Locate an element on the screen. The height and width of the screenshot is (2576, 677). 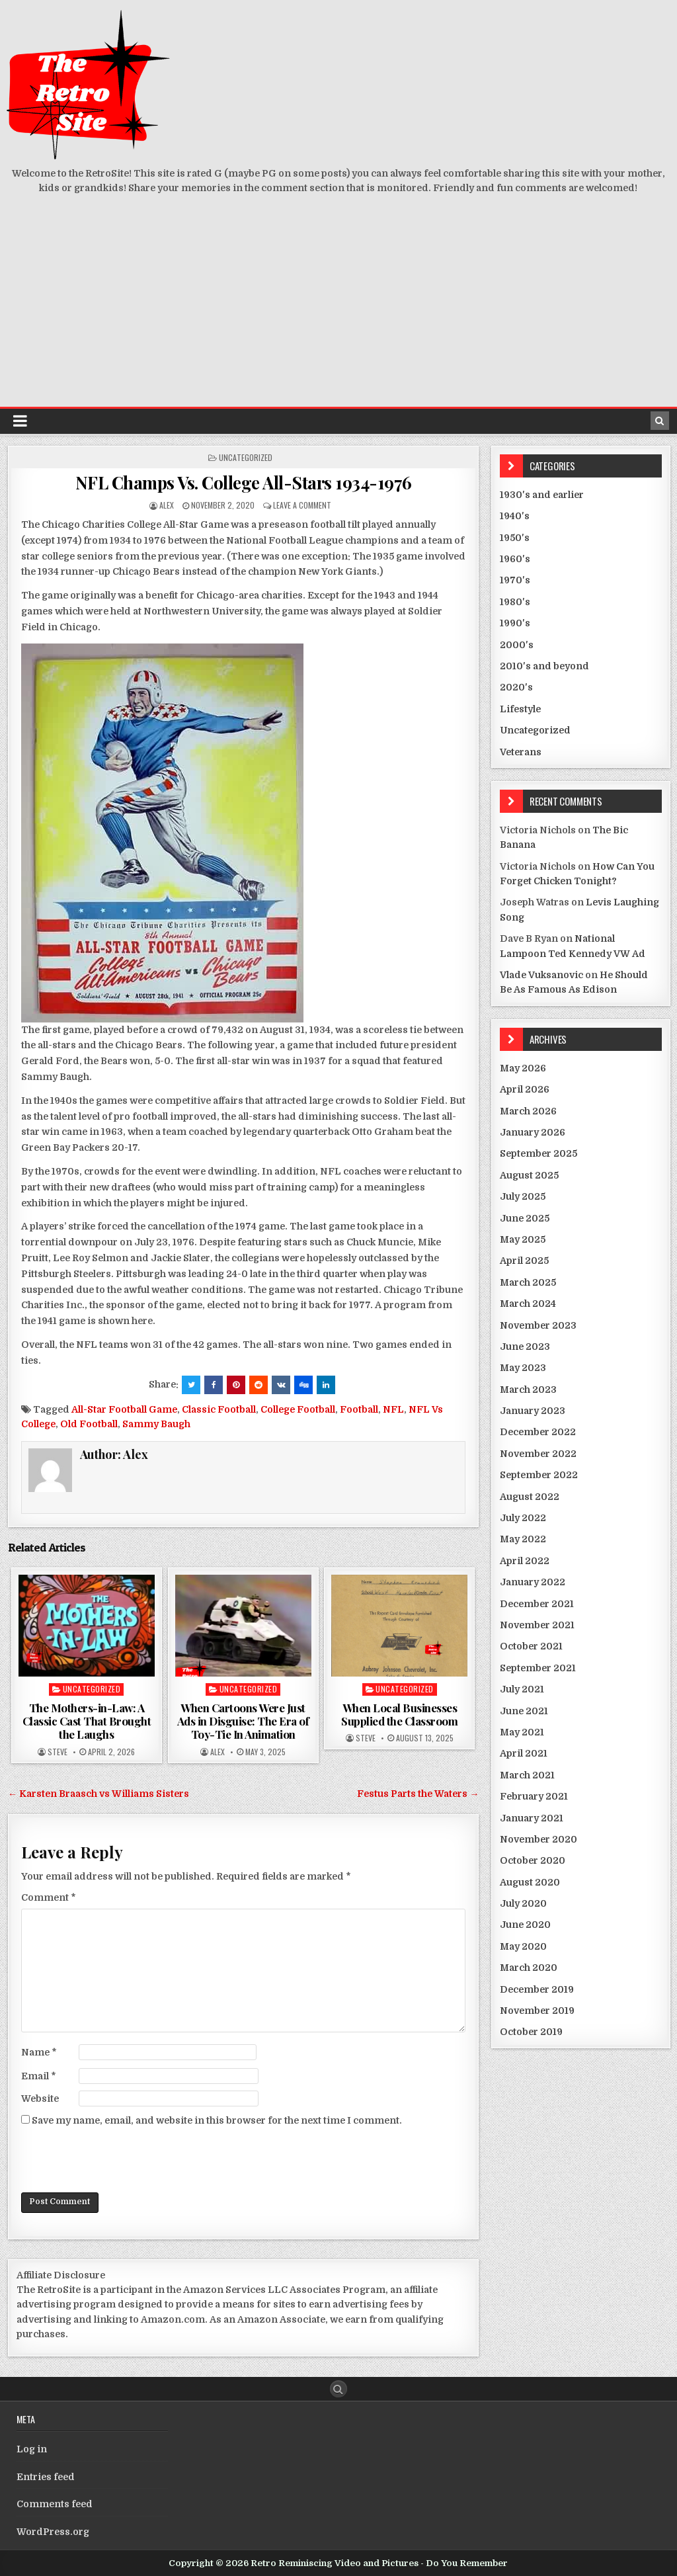
April 2022 is located at coordinates (524, 1561).